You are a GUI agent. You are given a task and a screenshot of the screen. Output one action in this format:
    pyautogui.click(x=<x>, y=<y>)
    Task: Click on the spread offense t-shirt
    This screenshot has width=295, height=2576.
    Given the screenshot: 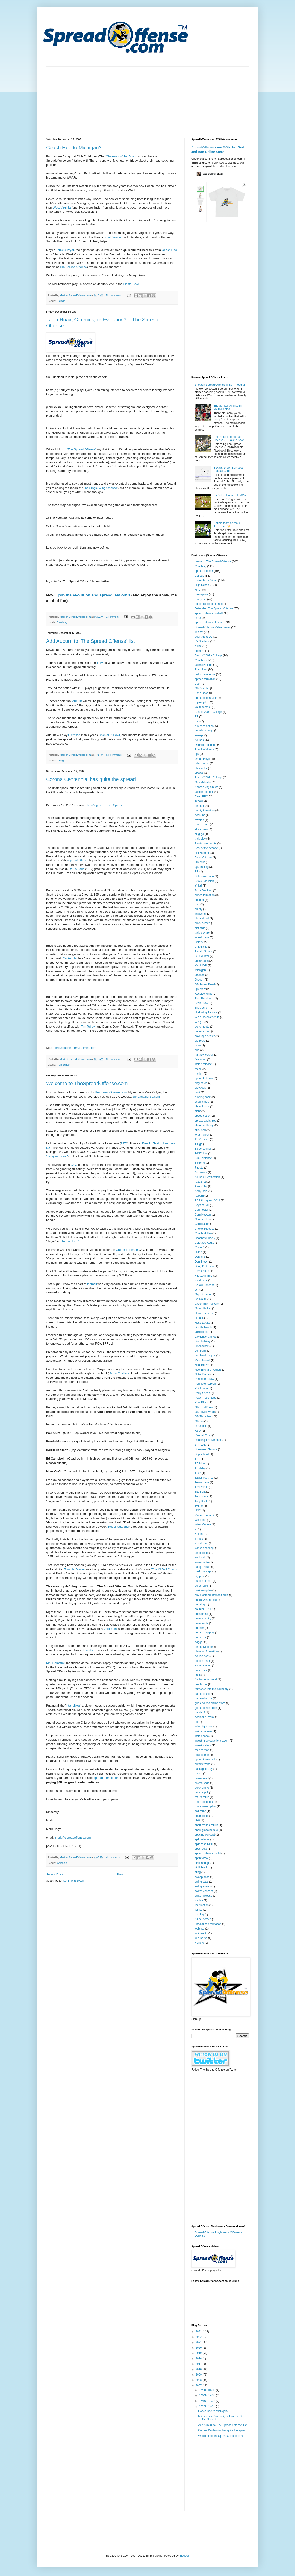 What is the action you would take?
    pyautogui.click(x=208, y=1853)
    